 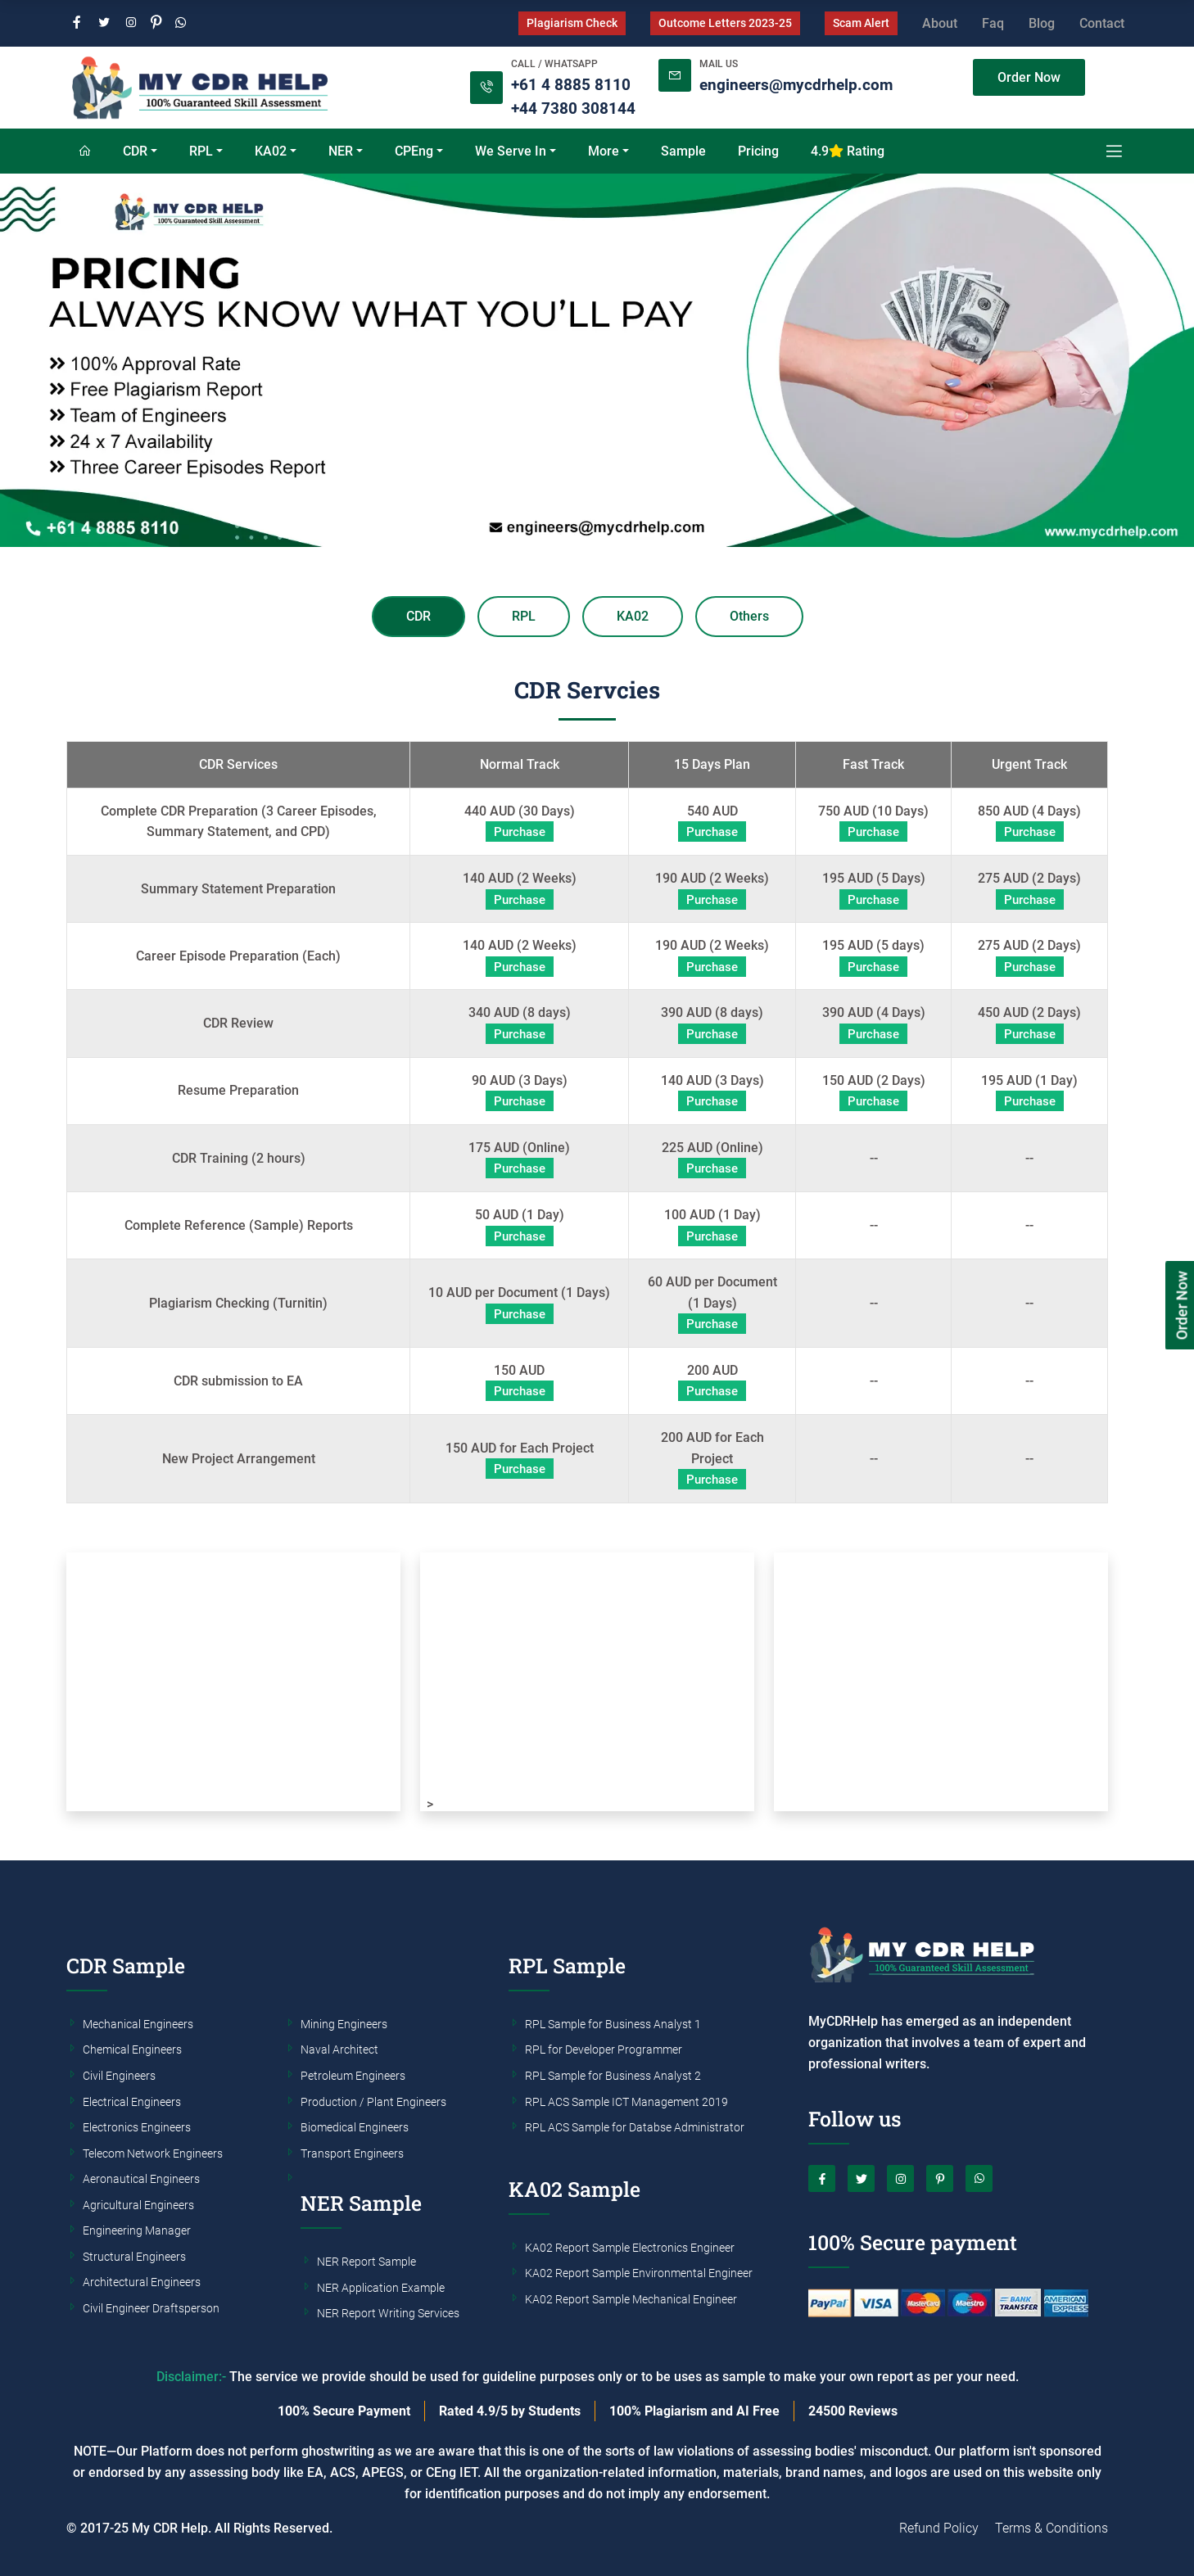 I want to click on Agricultural Engineers, so click(x=138, y=2206).